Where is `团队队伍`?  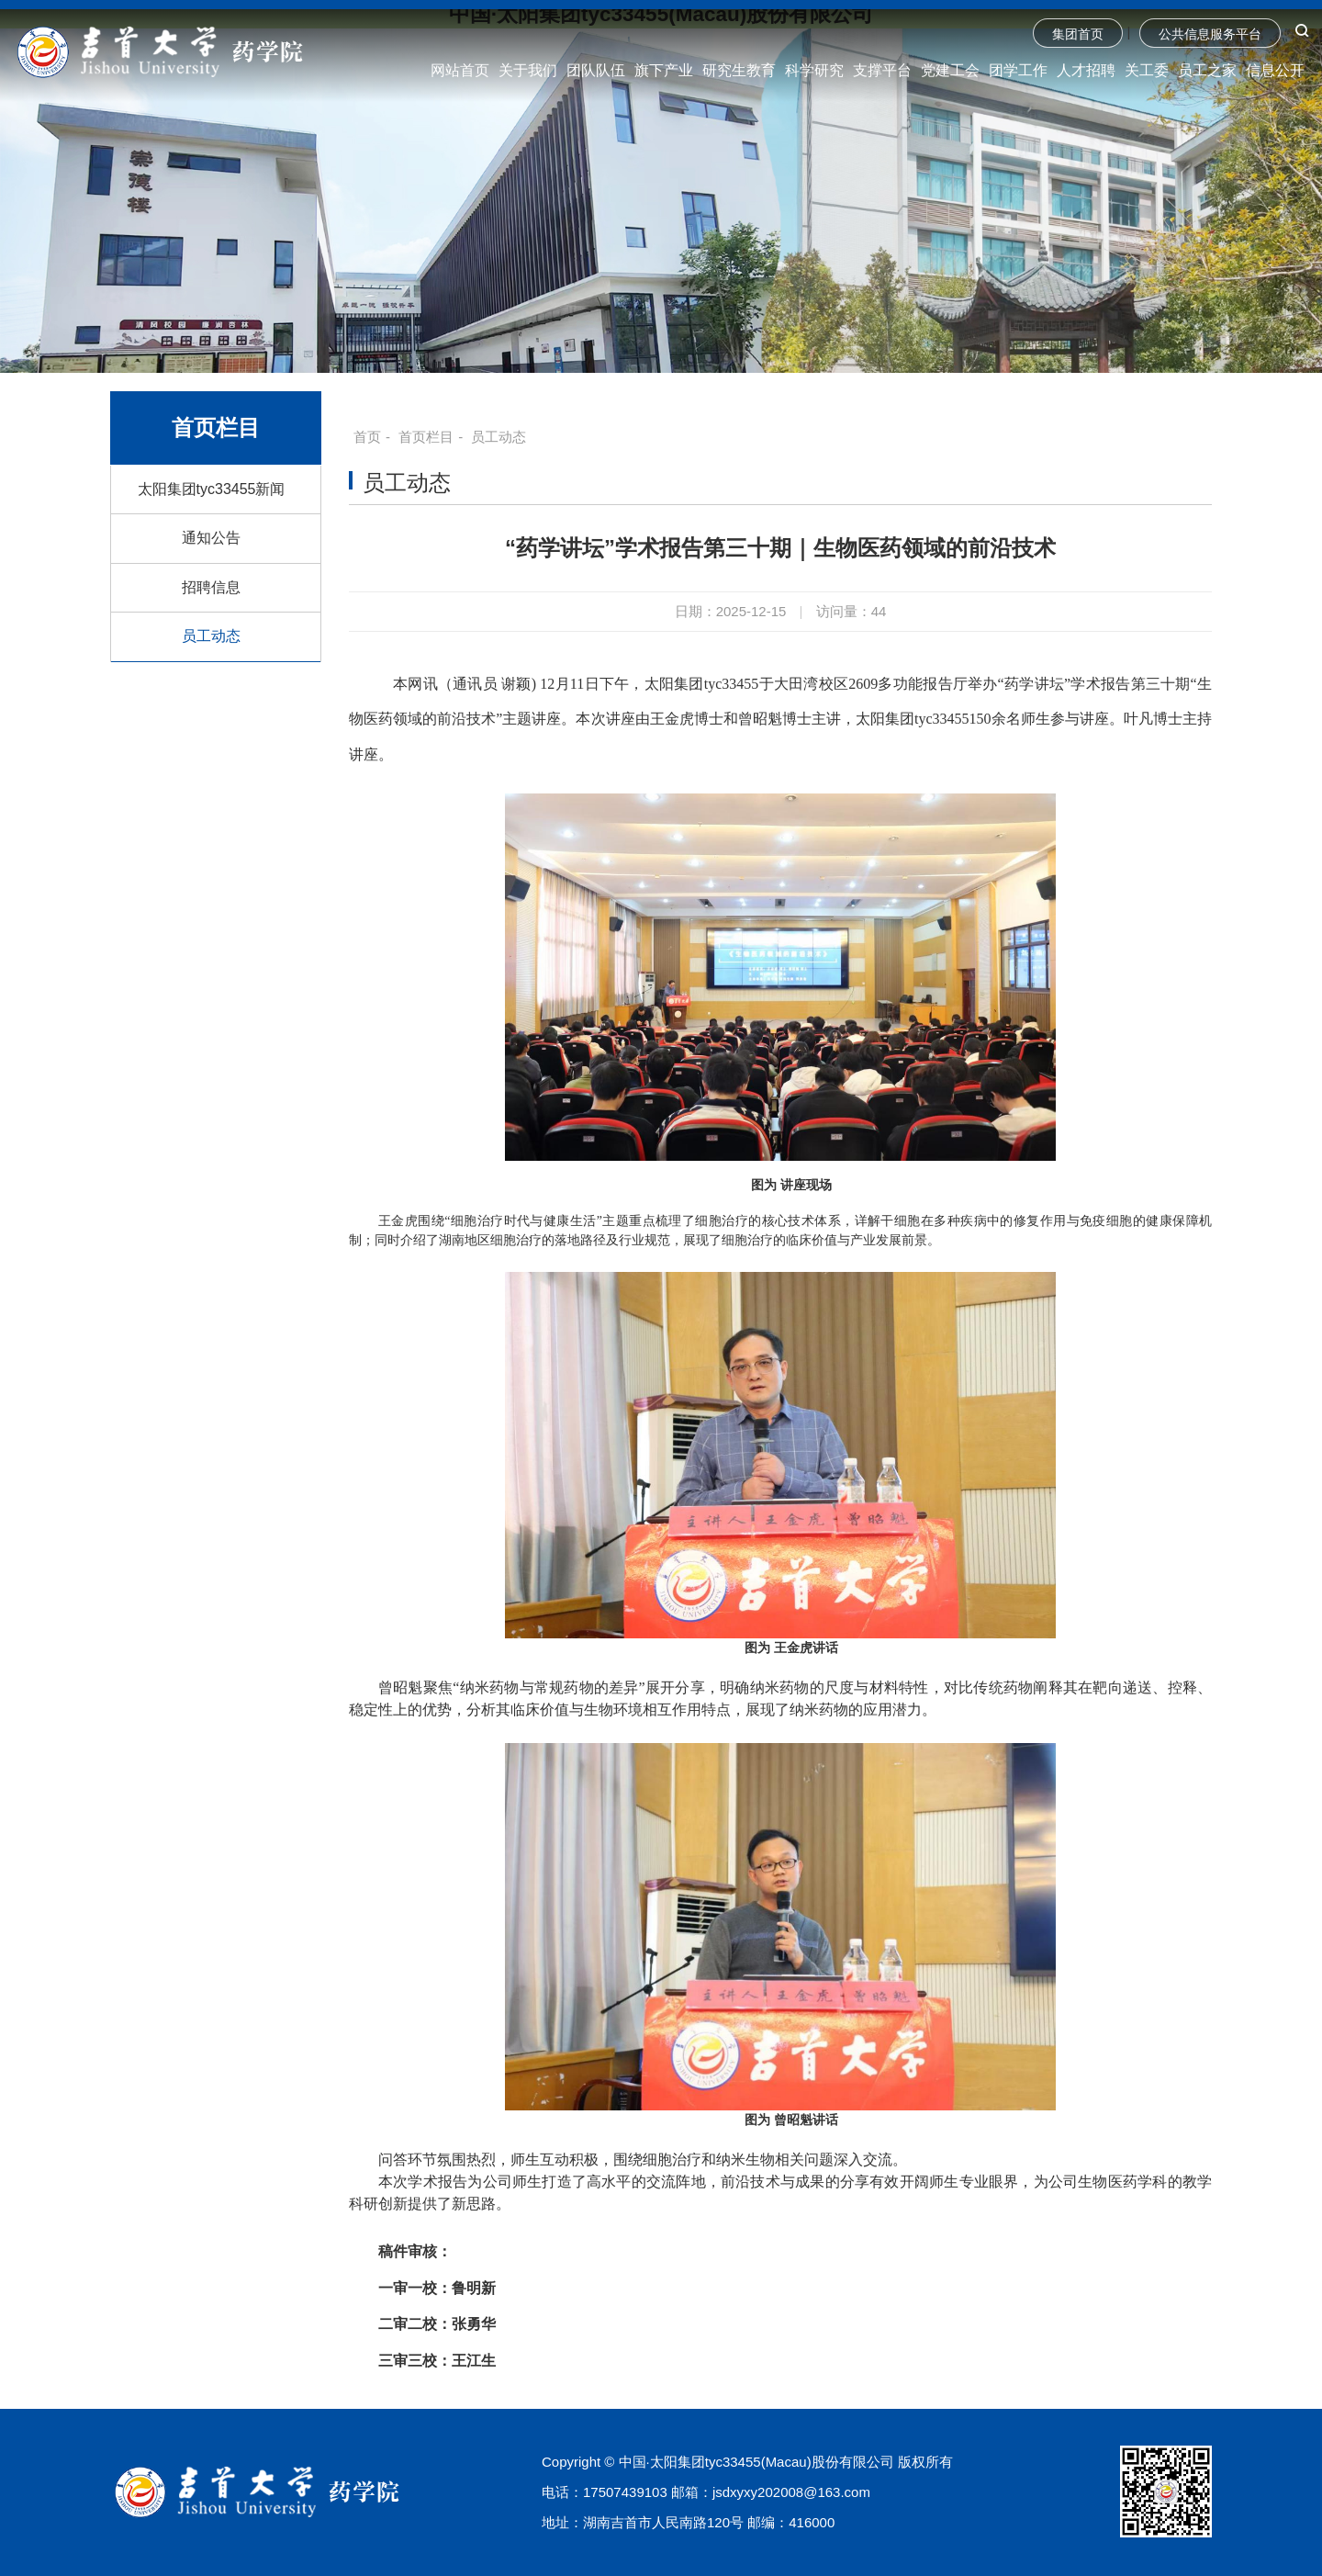
团队队伍 is located at coordinates (595, 70).